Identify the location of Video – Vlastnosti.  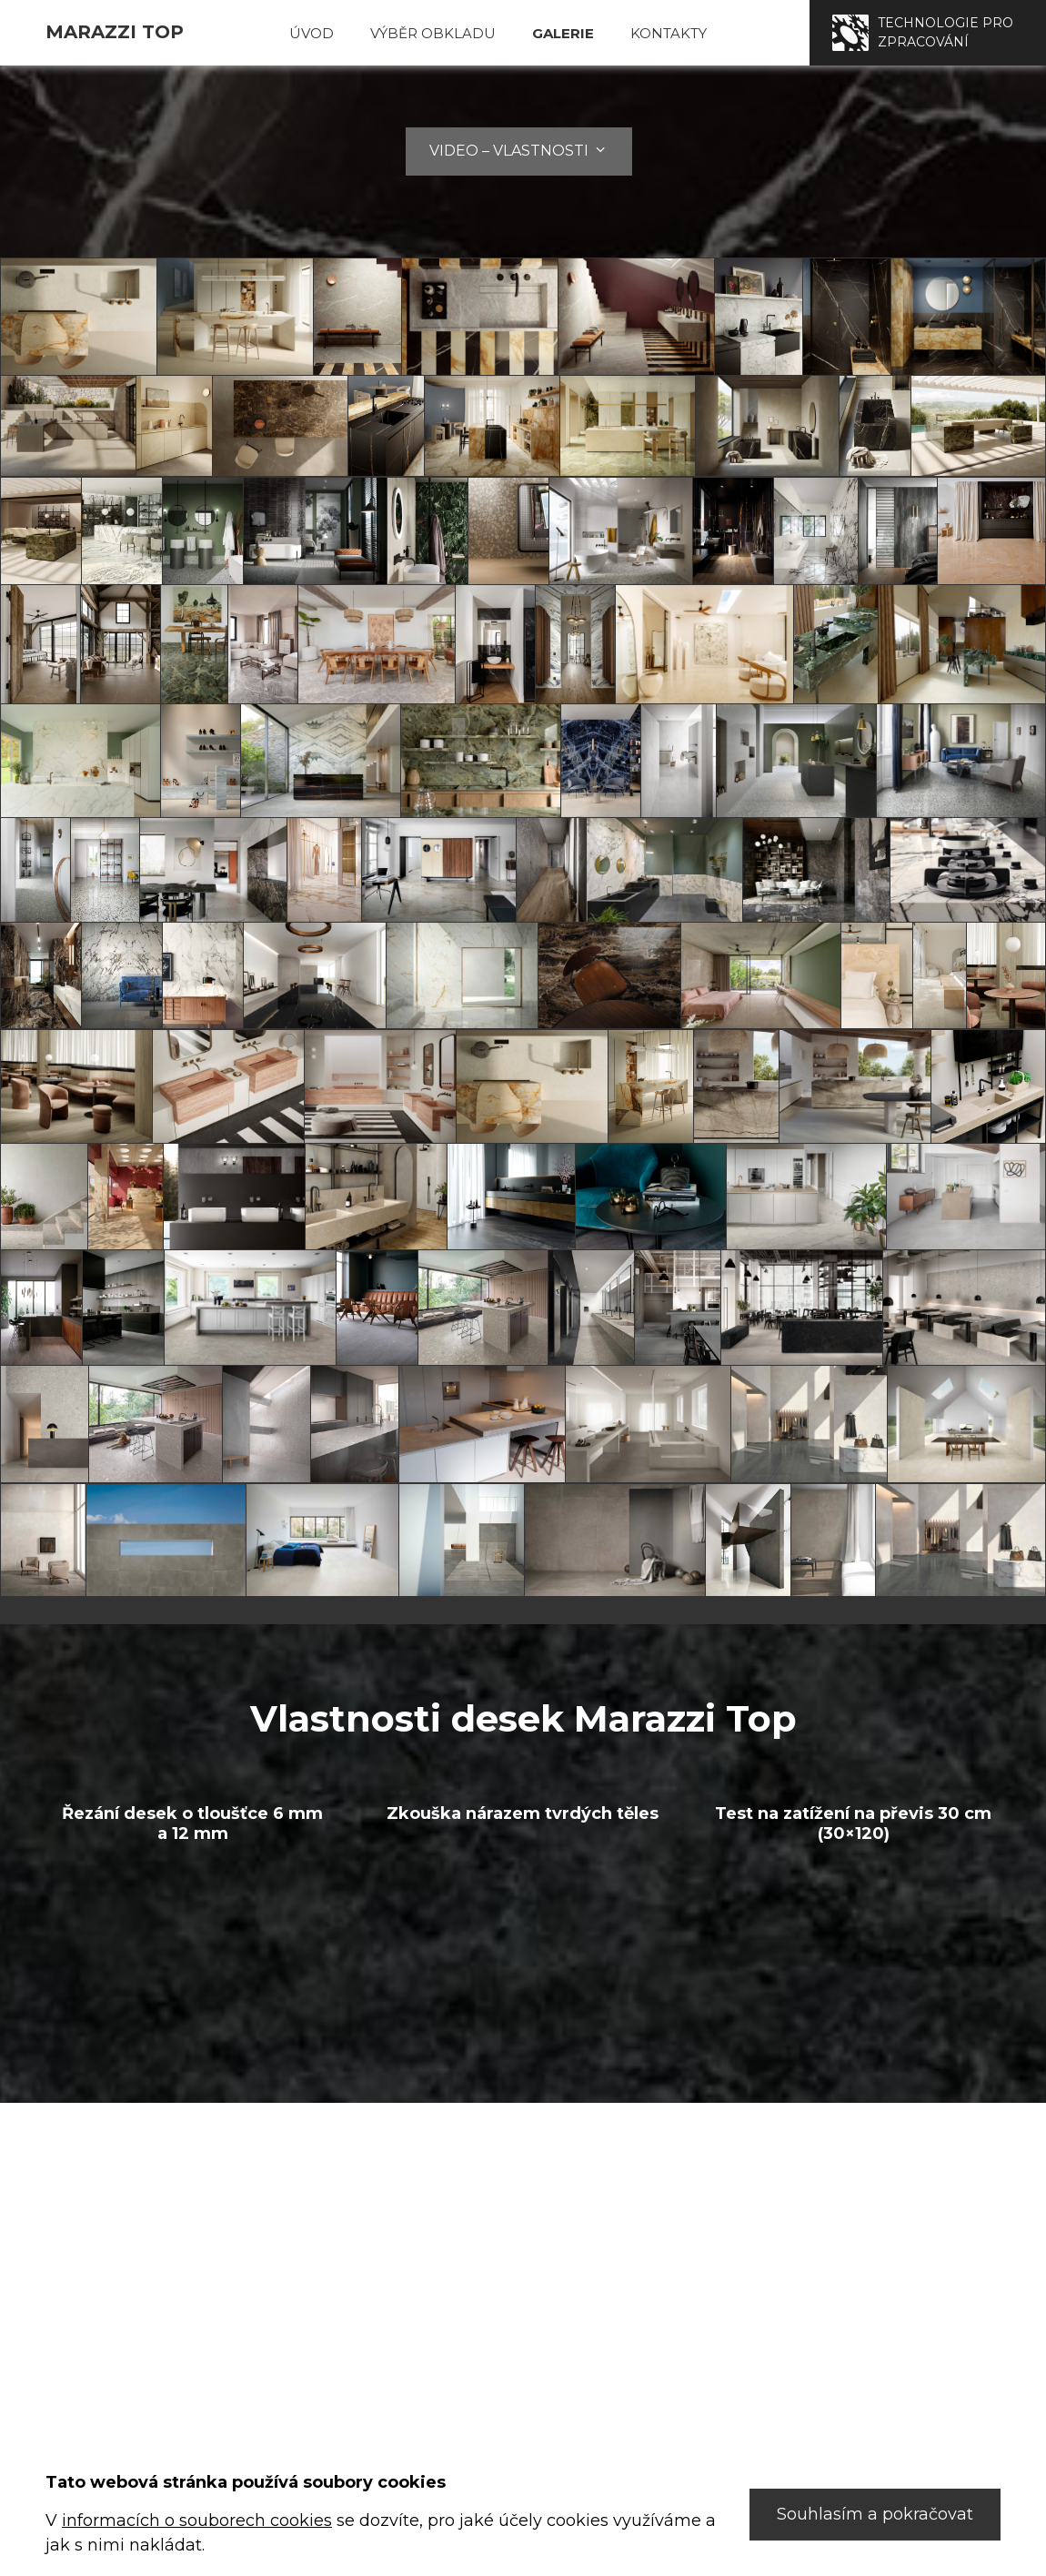
(518, 150).